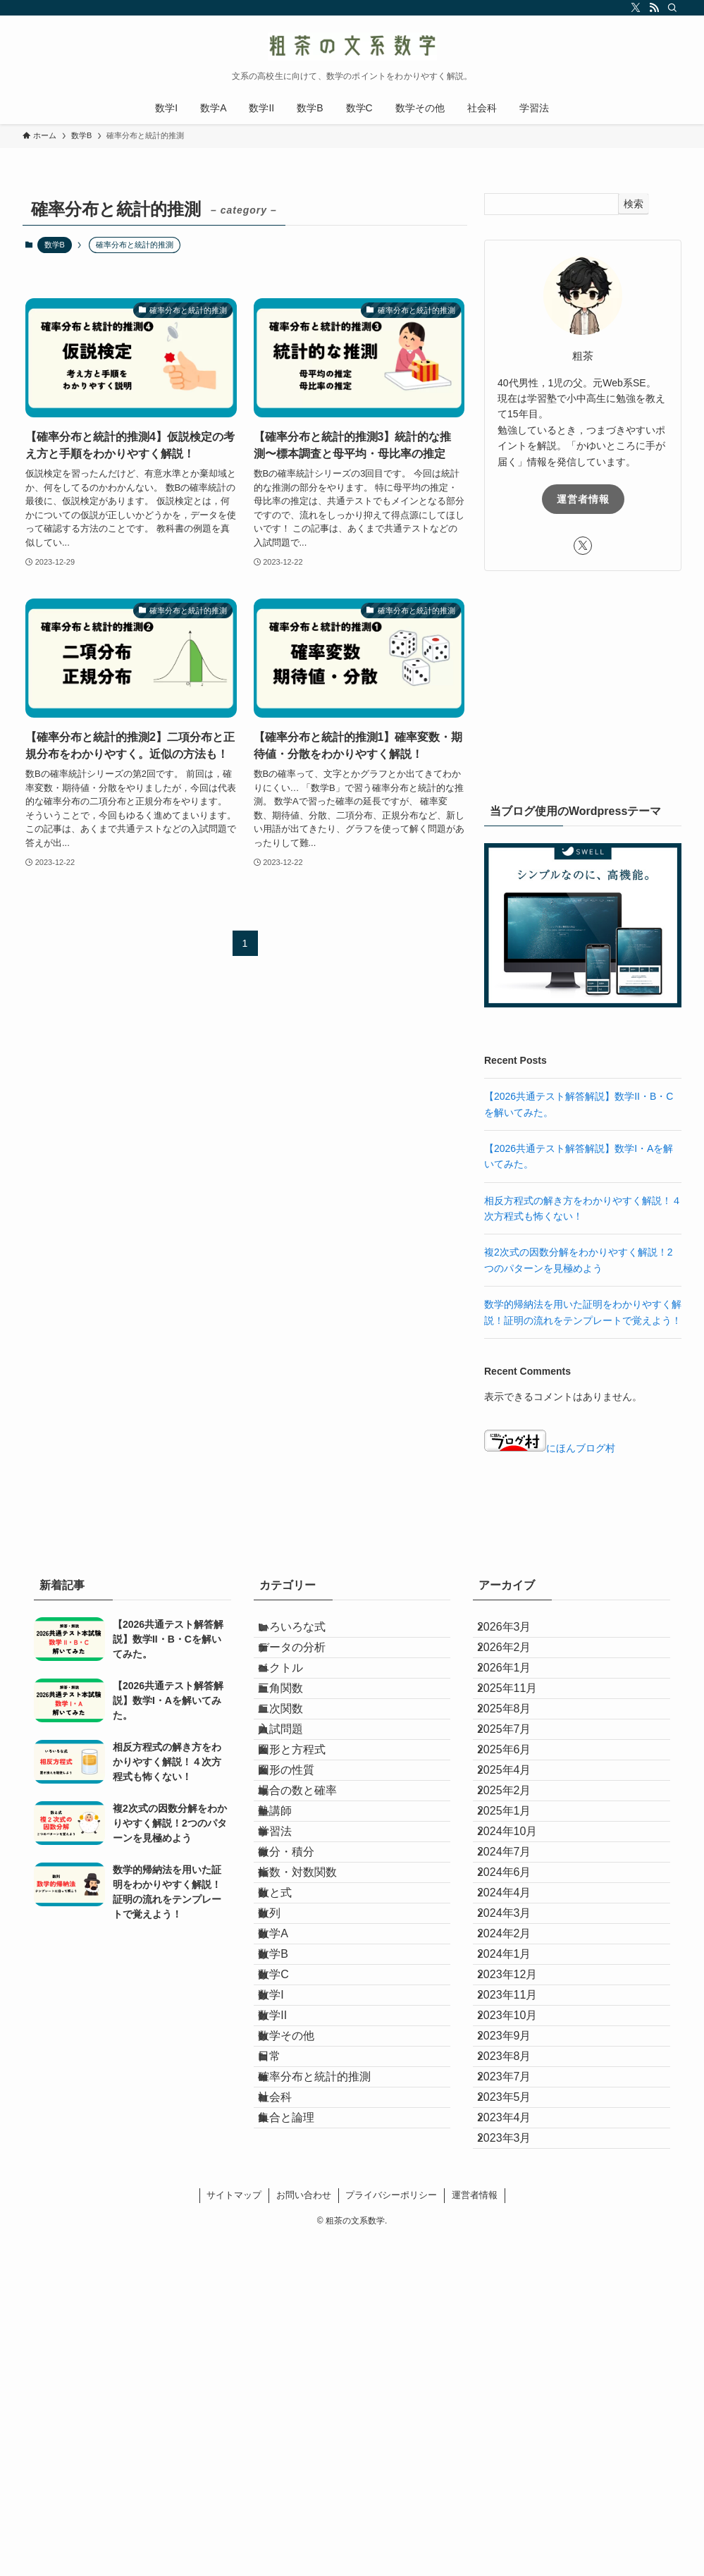 The width and height of the screenshot is (704, 2576). What do you see at coordinates (517, 1700) in the screenshot?
I see `2026年1月` at bounding box center [517, 1700].